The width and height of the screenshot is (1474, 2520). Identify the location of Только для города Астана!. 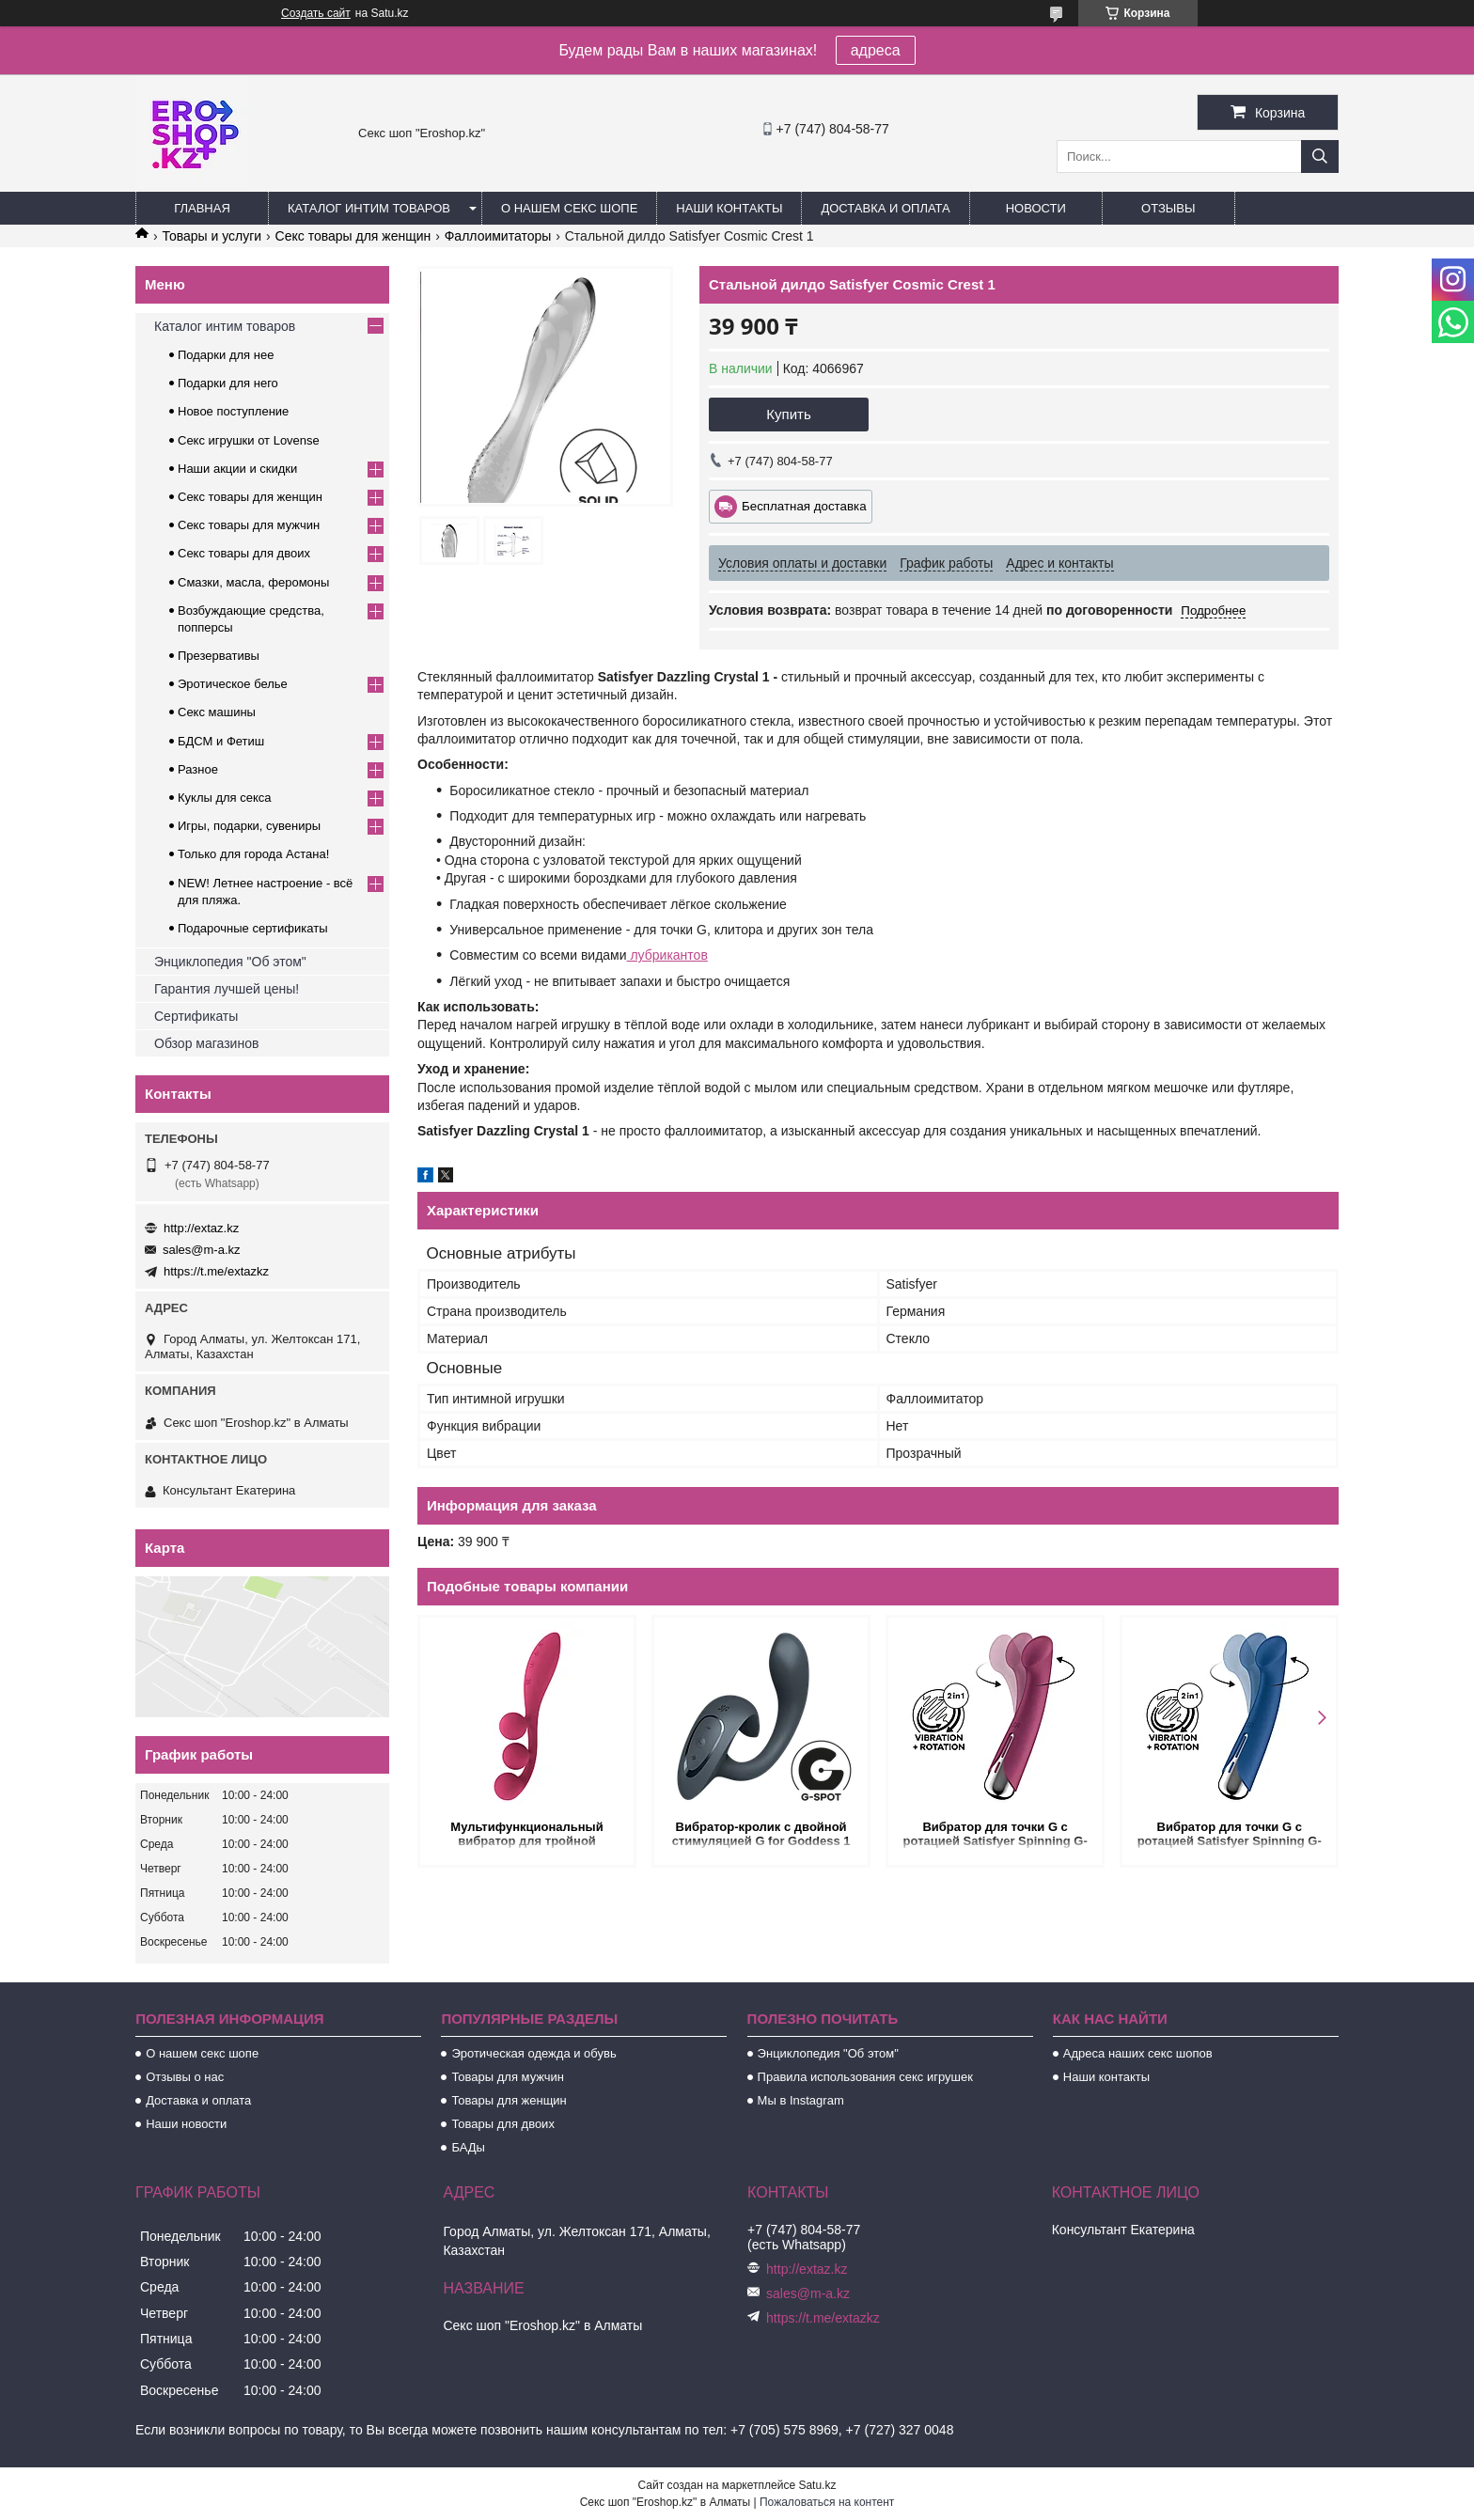
(253, 854).